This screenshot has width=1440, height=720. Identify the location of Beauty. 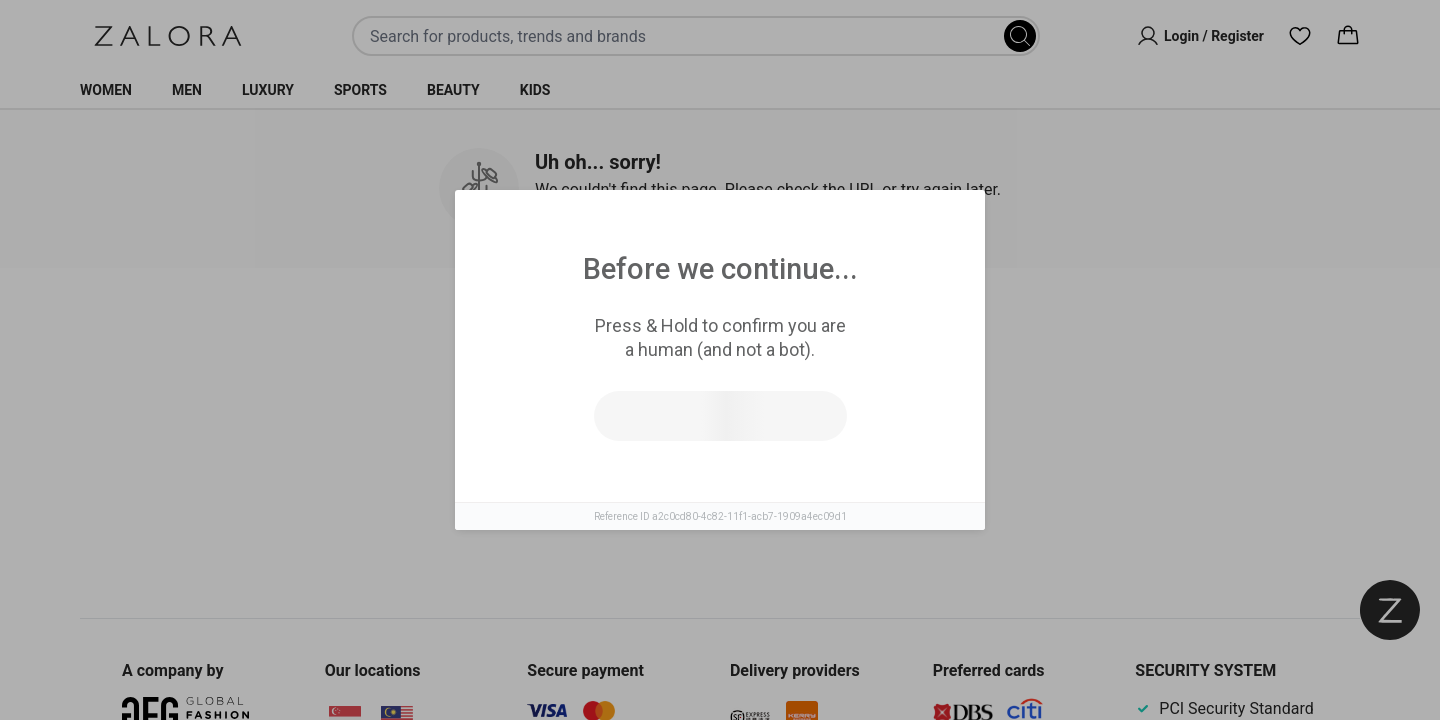
(453, 90).